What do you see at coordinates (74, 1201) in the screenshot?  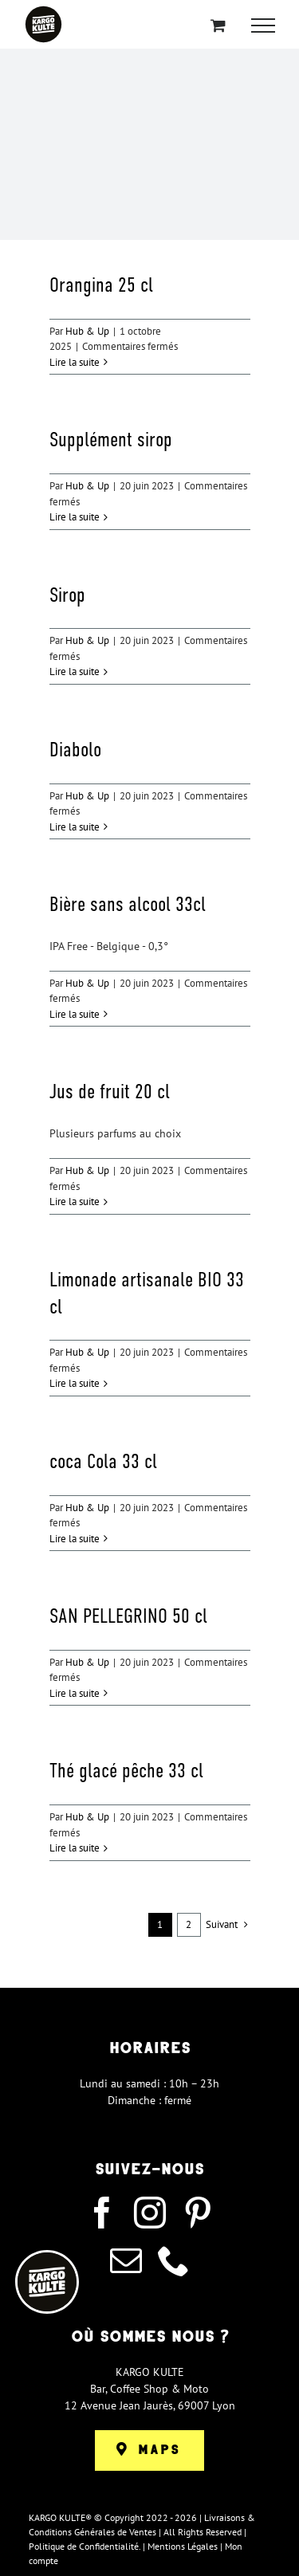 I see `Lire la suite [En savoir plus sur Jus de fruit 20 cl]` at bounding box center [74, 1201].